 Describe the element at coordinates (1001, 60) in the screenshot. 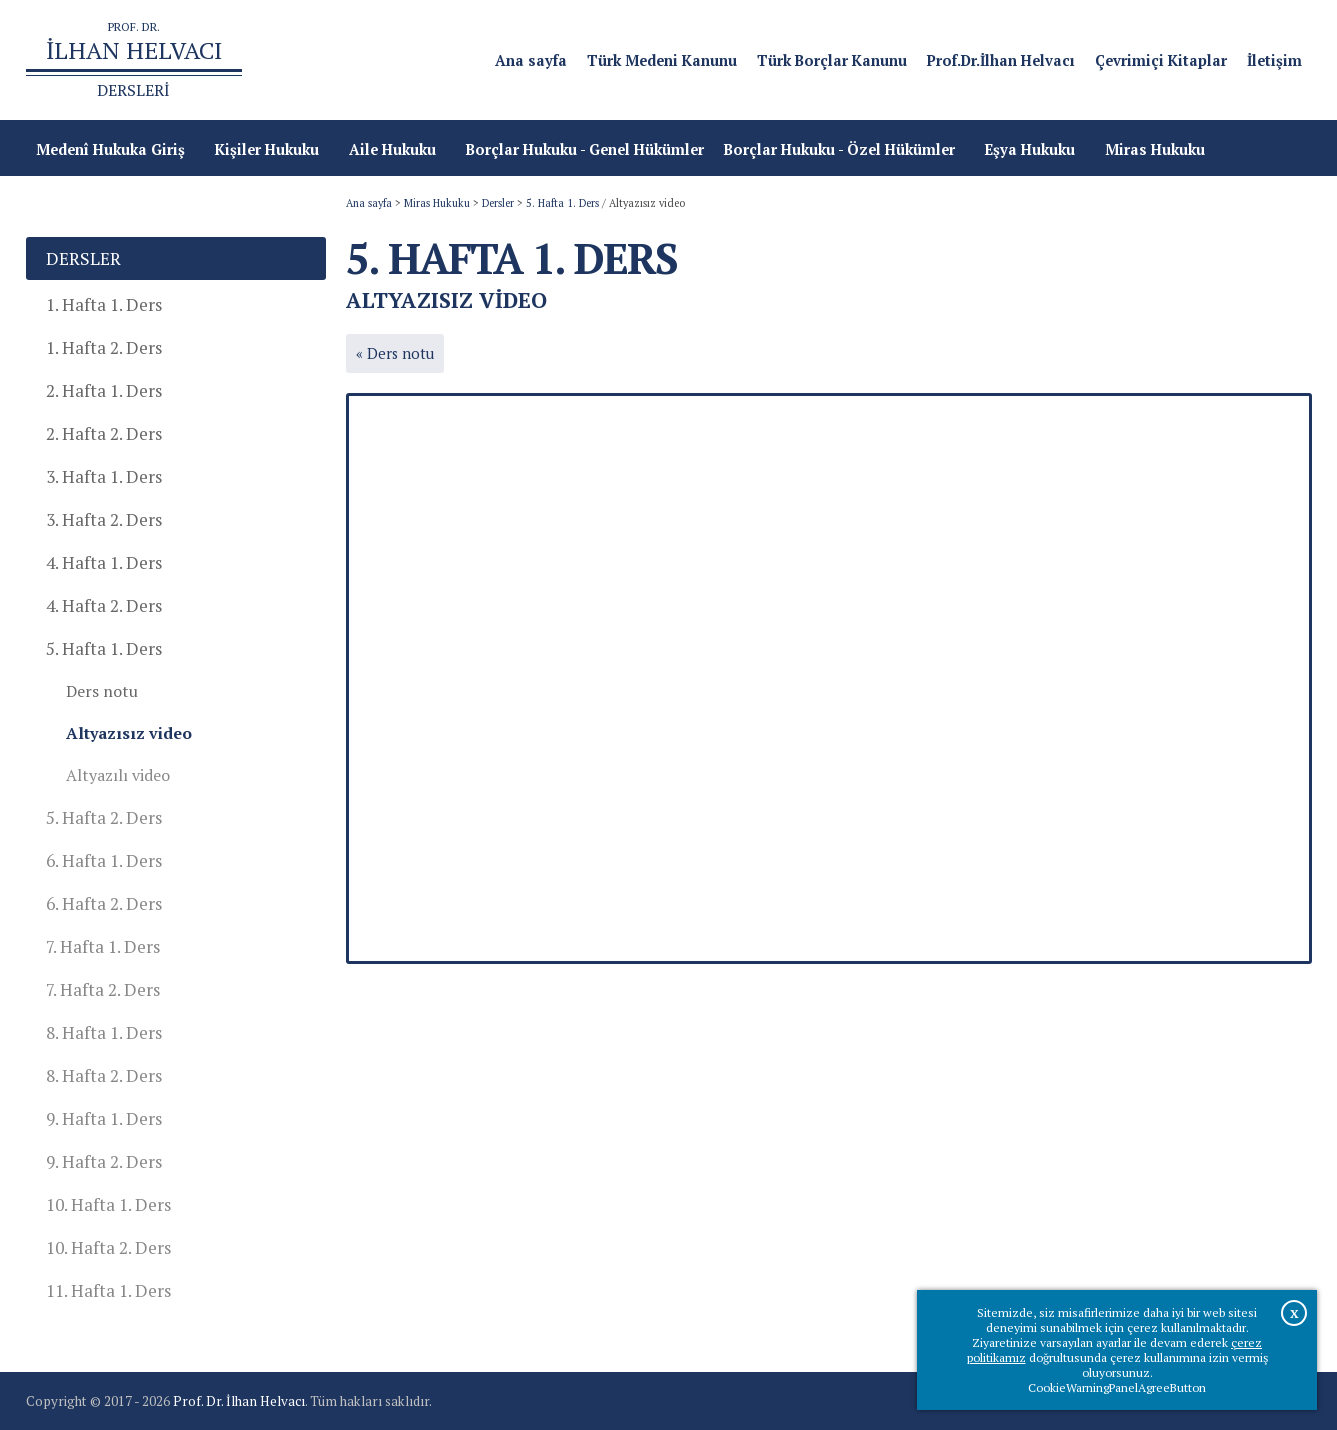

I see `Prof.Dr.İlhan Helvacı` at that location.